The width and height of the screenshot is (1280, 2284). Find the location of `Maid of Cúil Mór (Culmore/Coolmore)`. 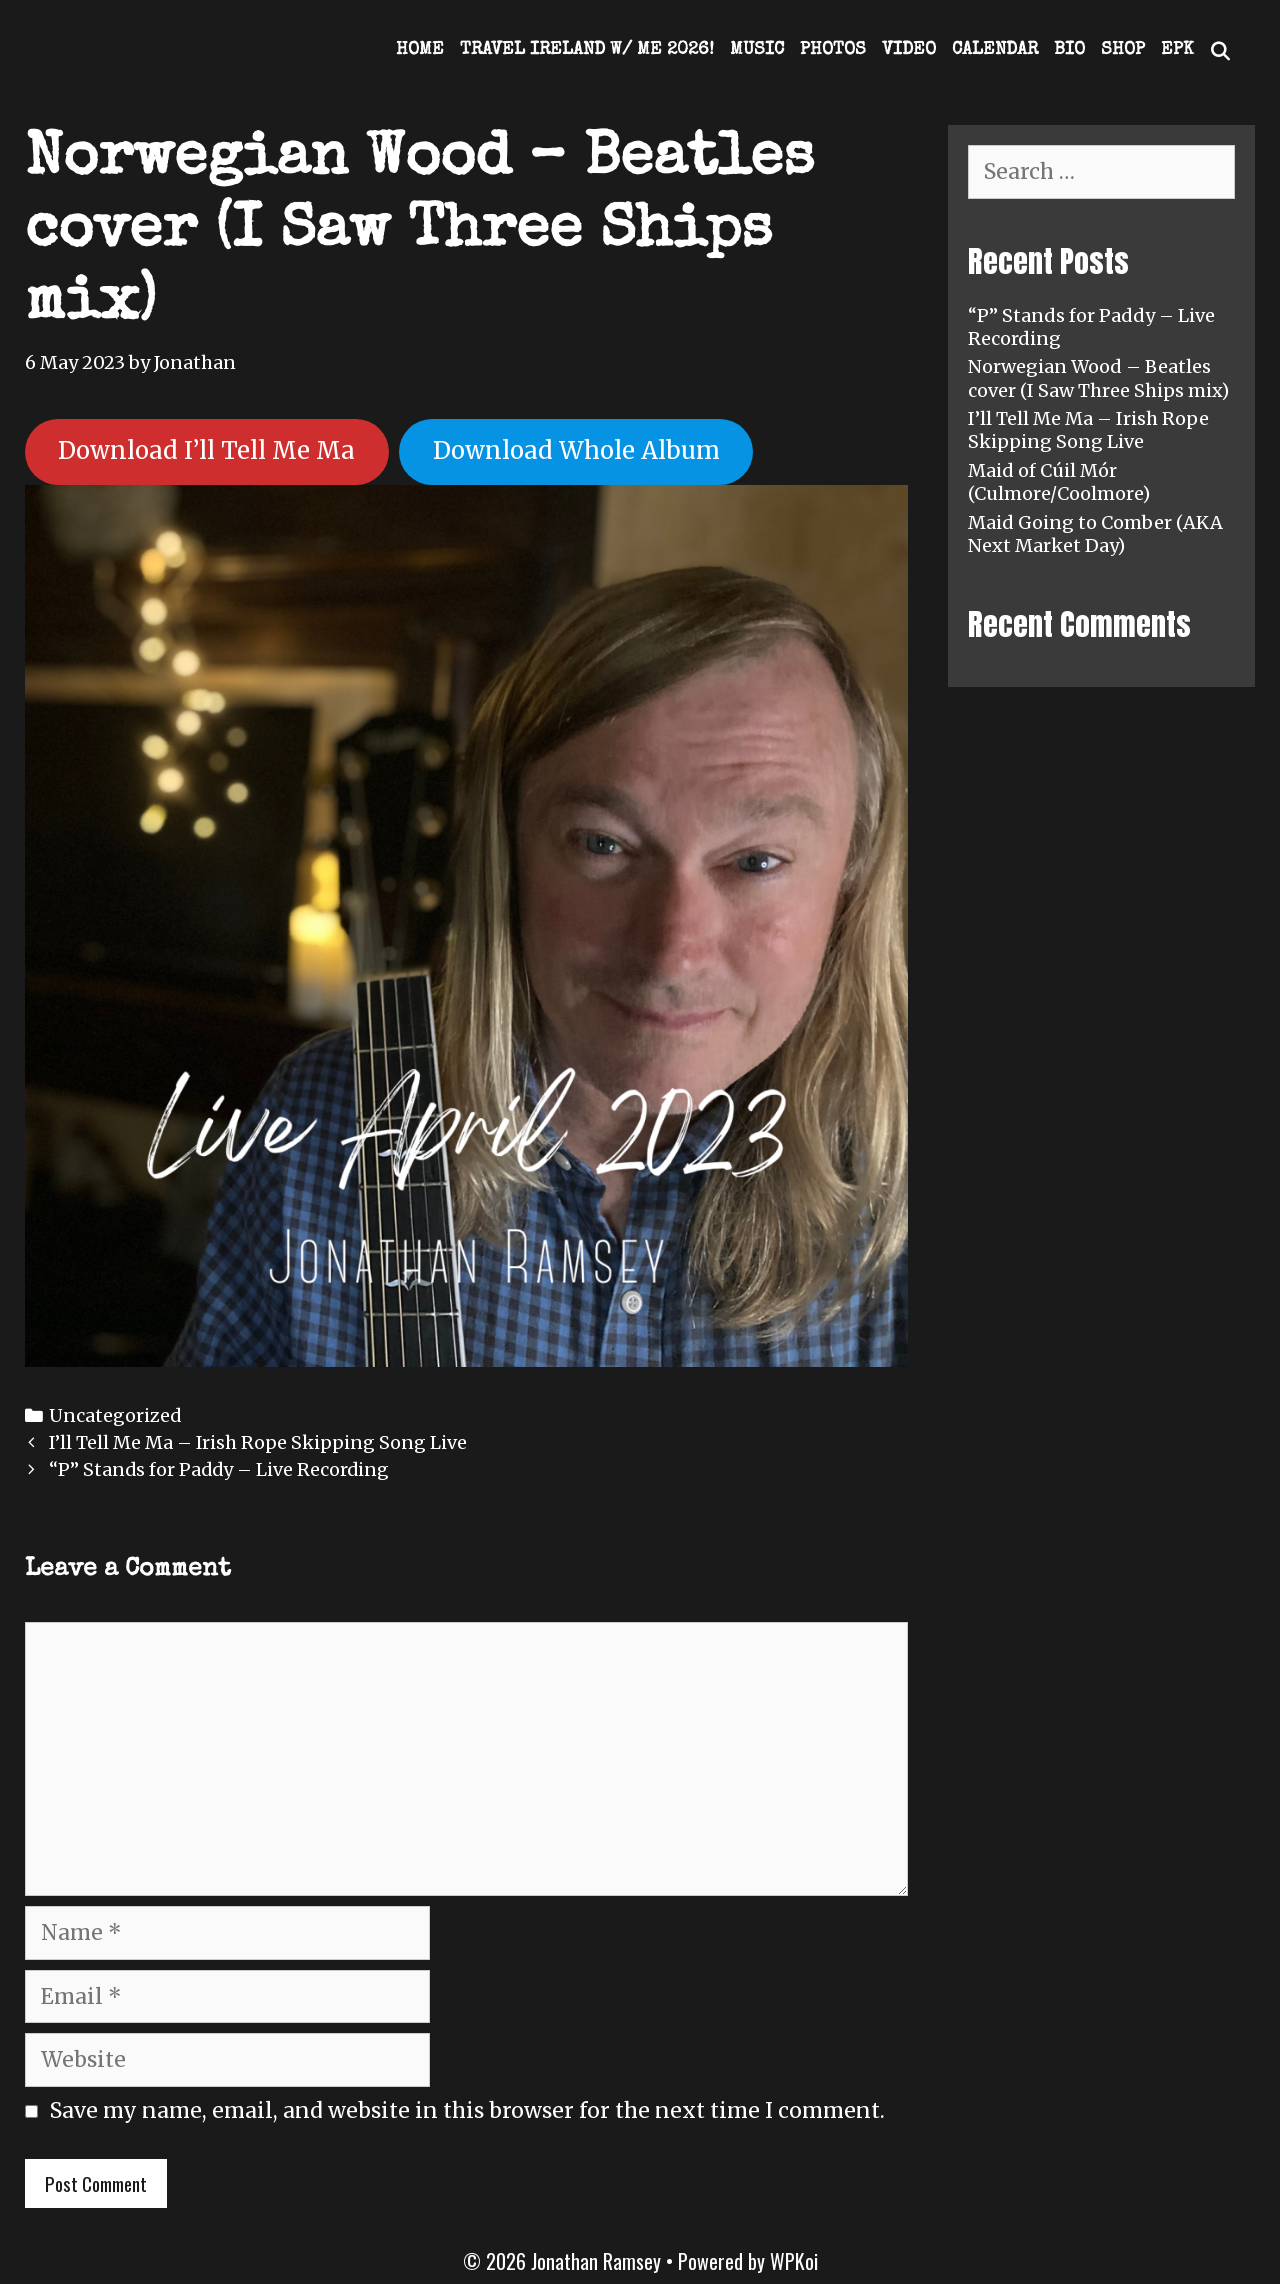

Maid of Cúil Mór (Culmore/Coolmore) is located at coordinates (1059, 482).